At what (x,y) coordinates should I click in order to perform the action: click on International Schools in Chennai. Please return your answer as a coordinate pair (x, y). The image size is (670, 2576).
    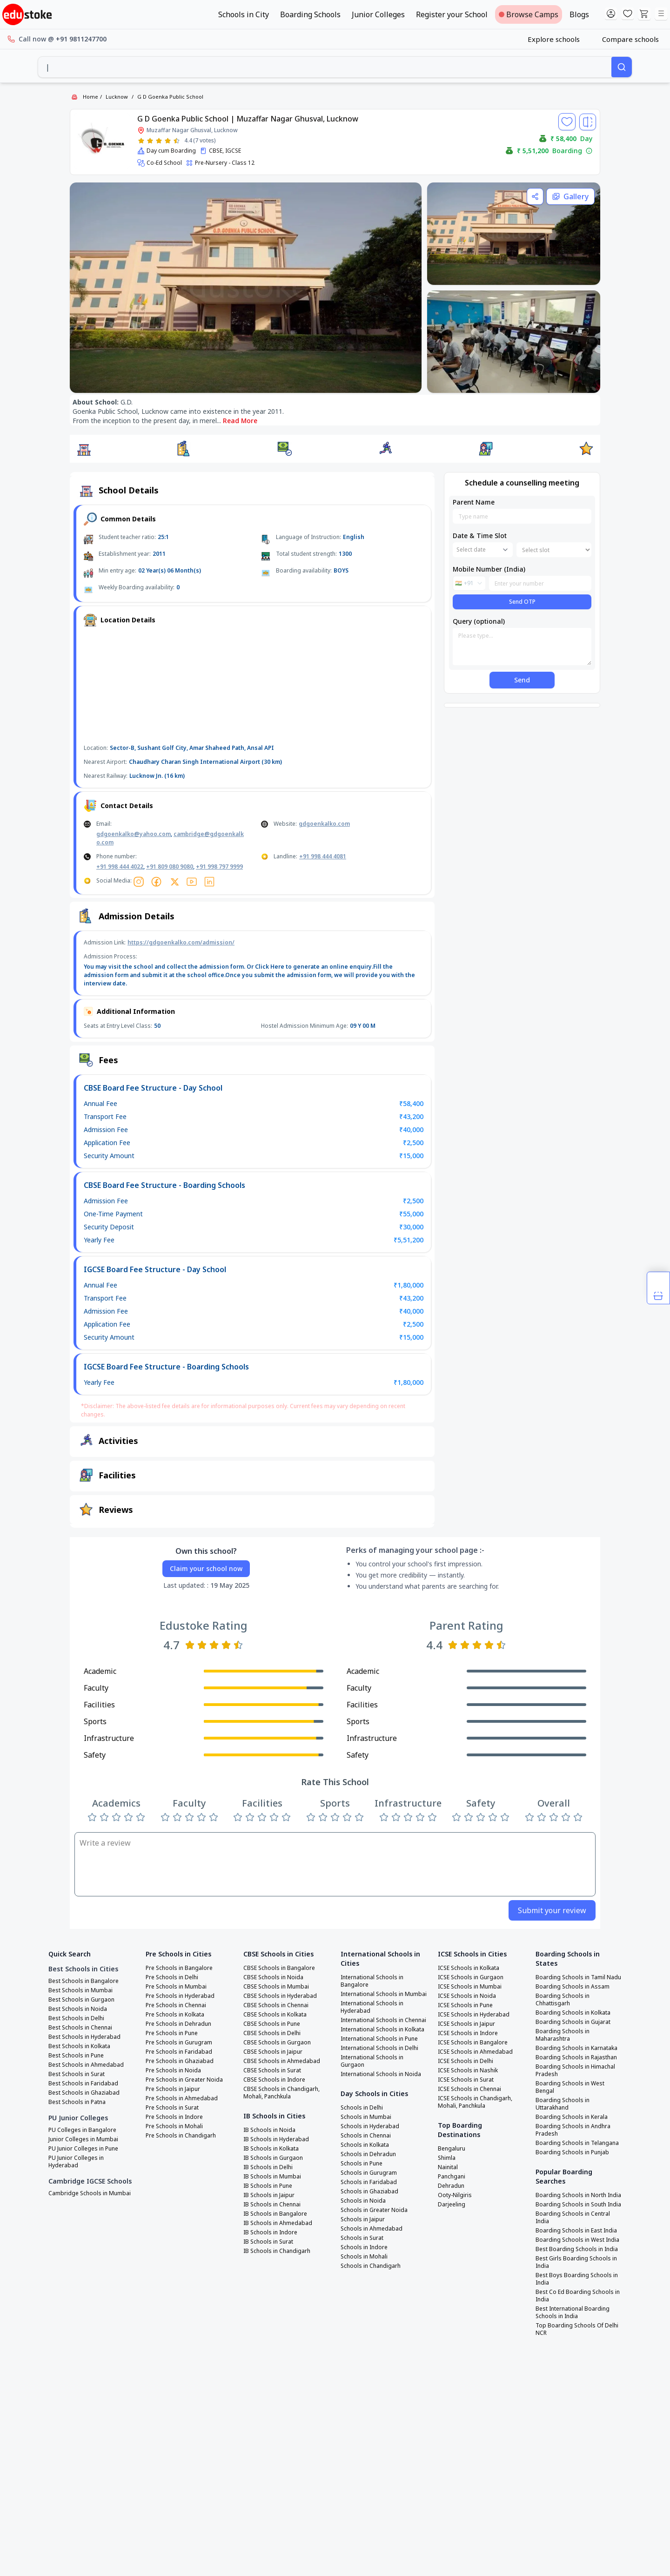
    Looking at the image, I should click on (383, 2020).